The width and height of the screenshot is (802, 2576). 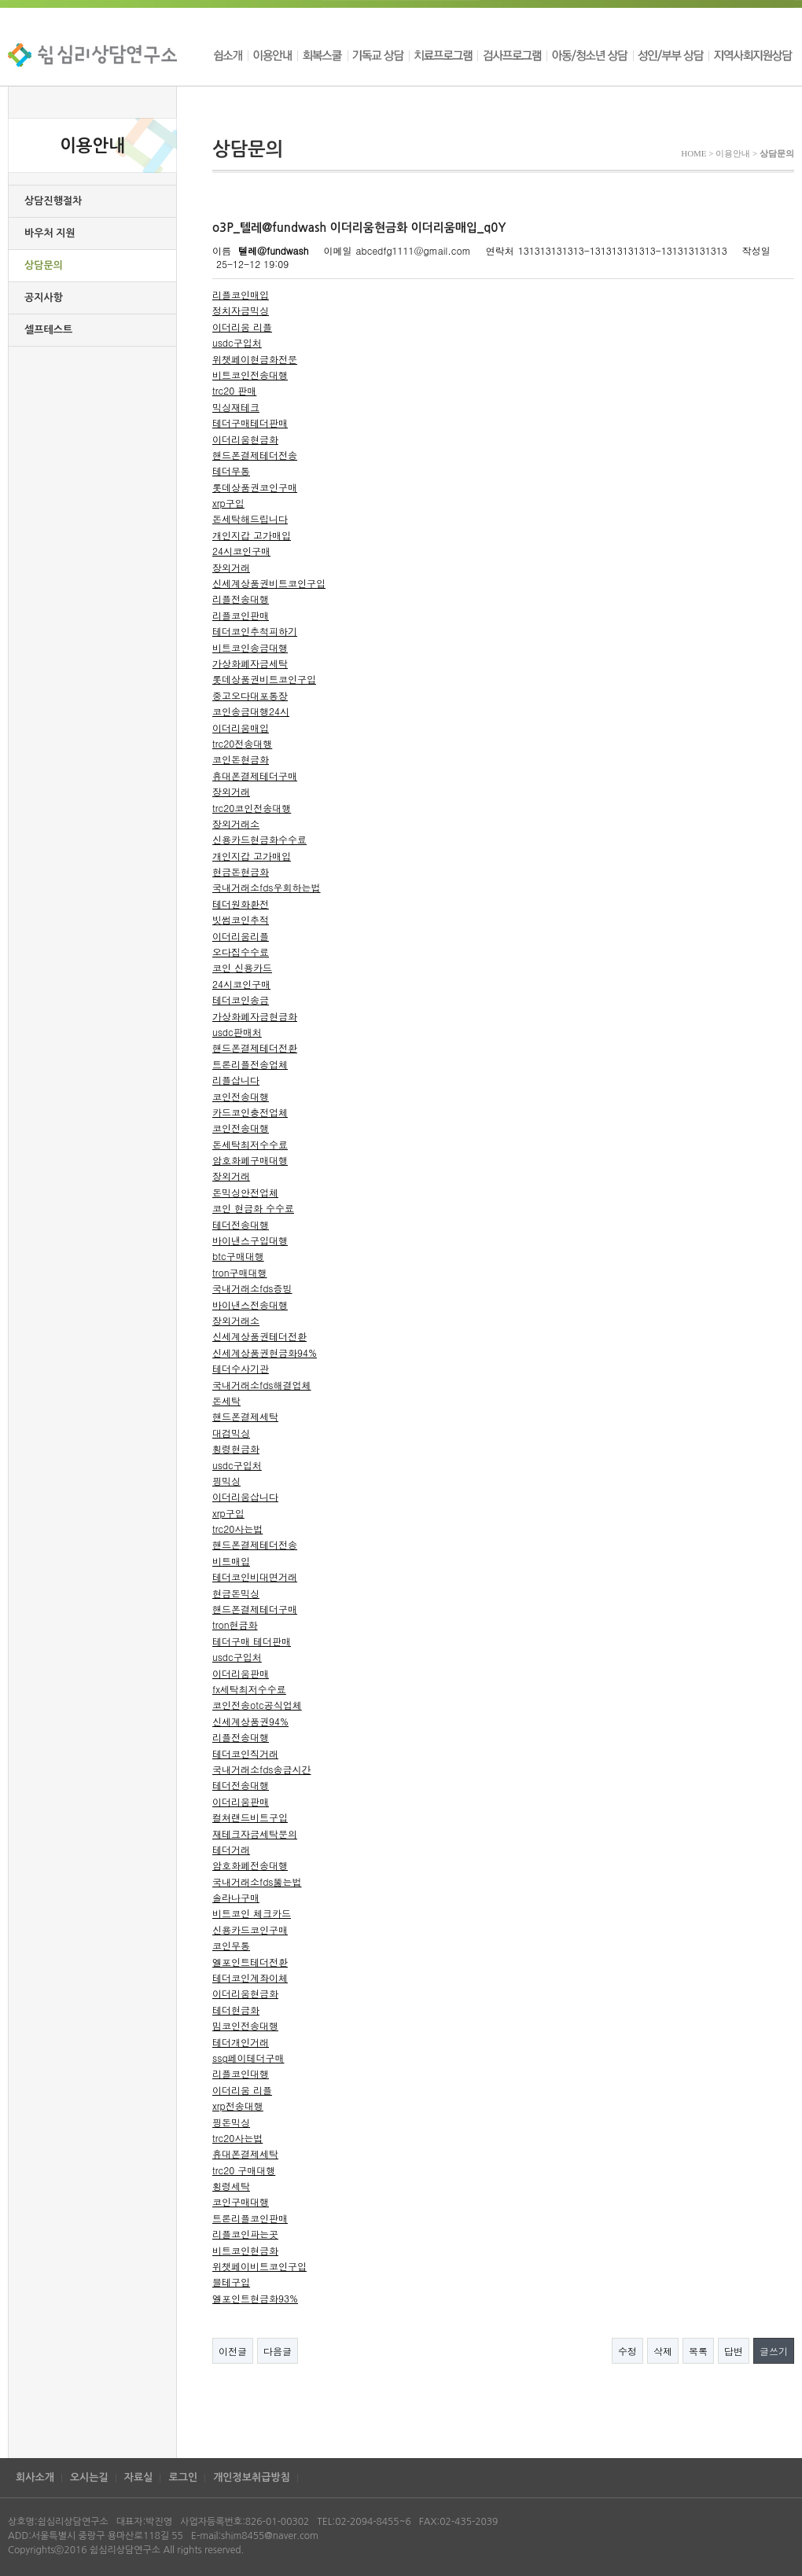 What do you see at coordinates (248, 2057) in the screenshot?
I see `ssg페이테더구매` at bounding box center [248, 2057].